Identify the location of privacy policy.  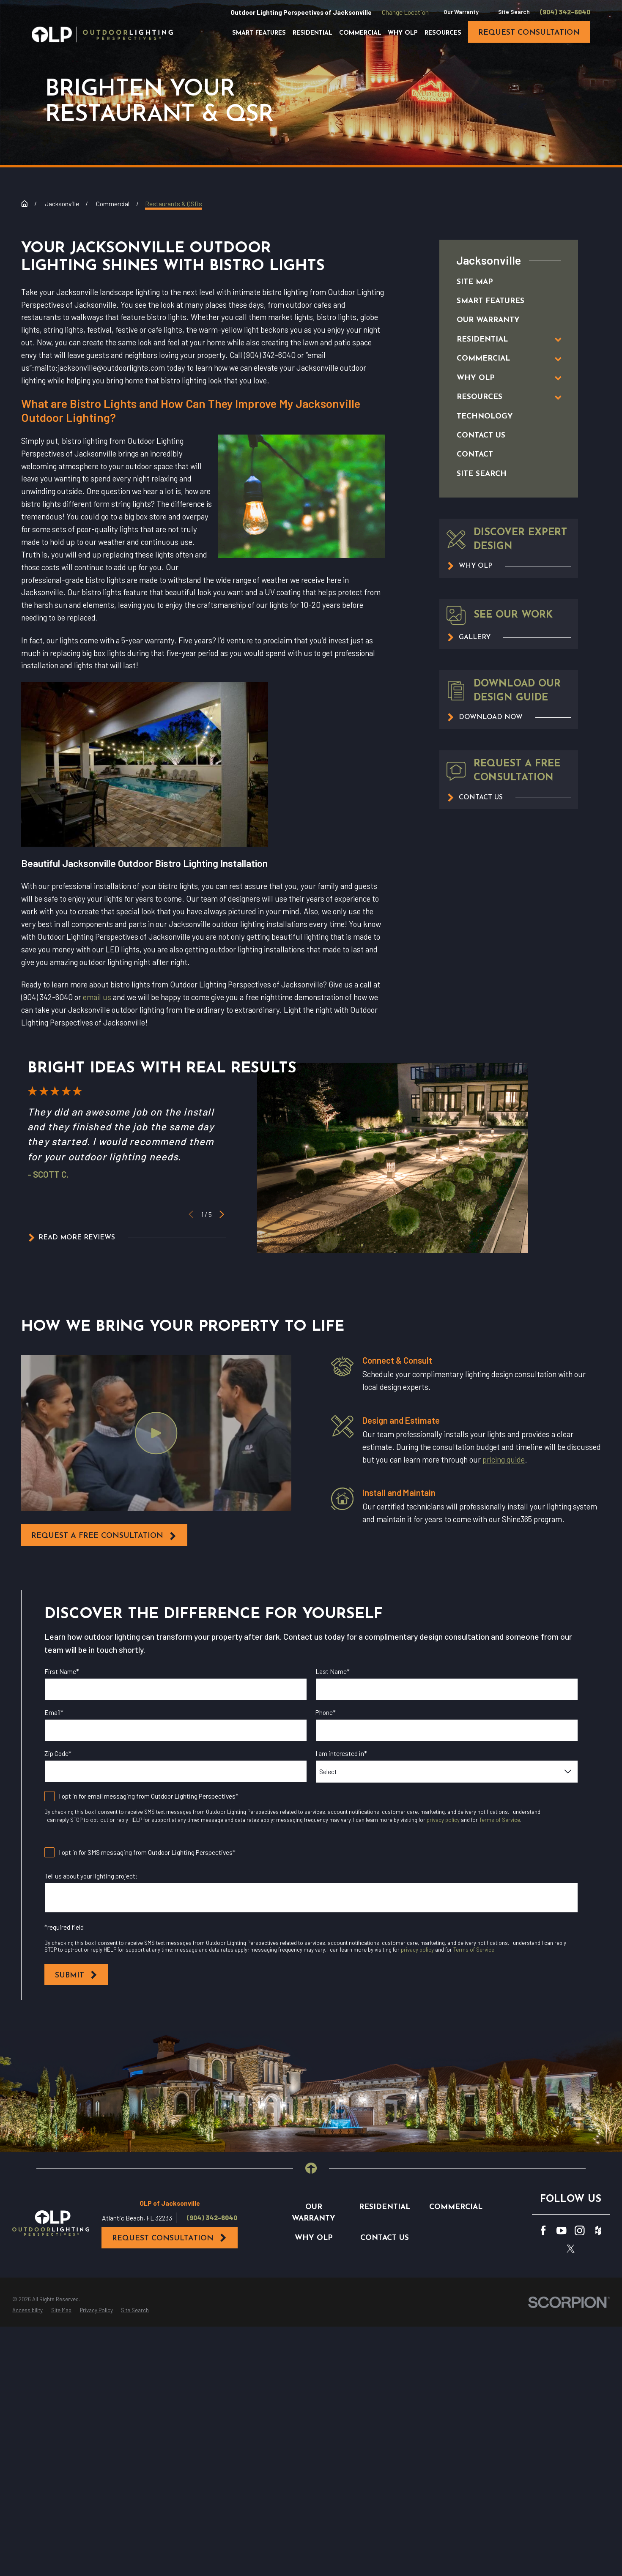
(443, 1819).